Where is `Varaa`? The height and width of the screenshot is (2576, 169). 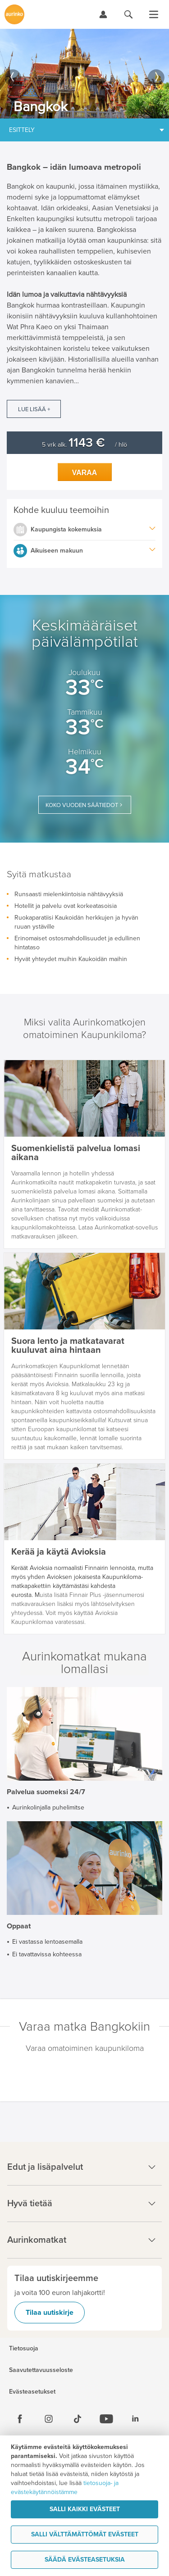 Varaa is located at coordinates (84, 472).